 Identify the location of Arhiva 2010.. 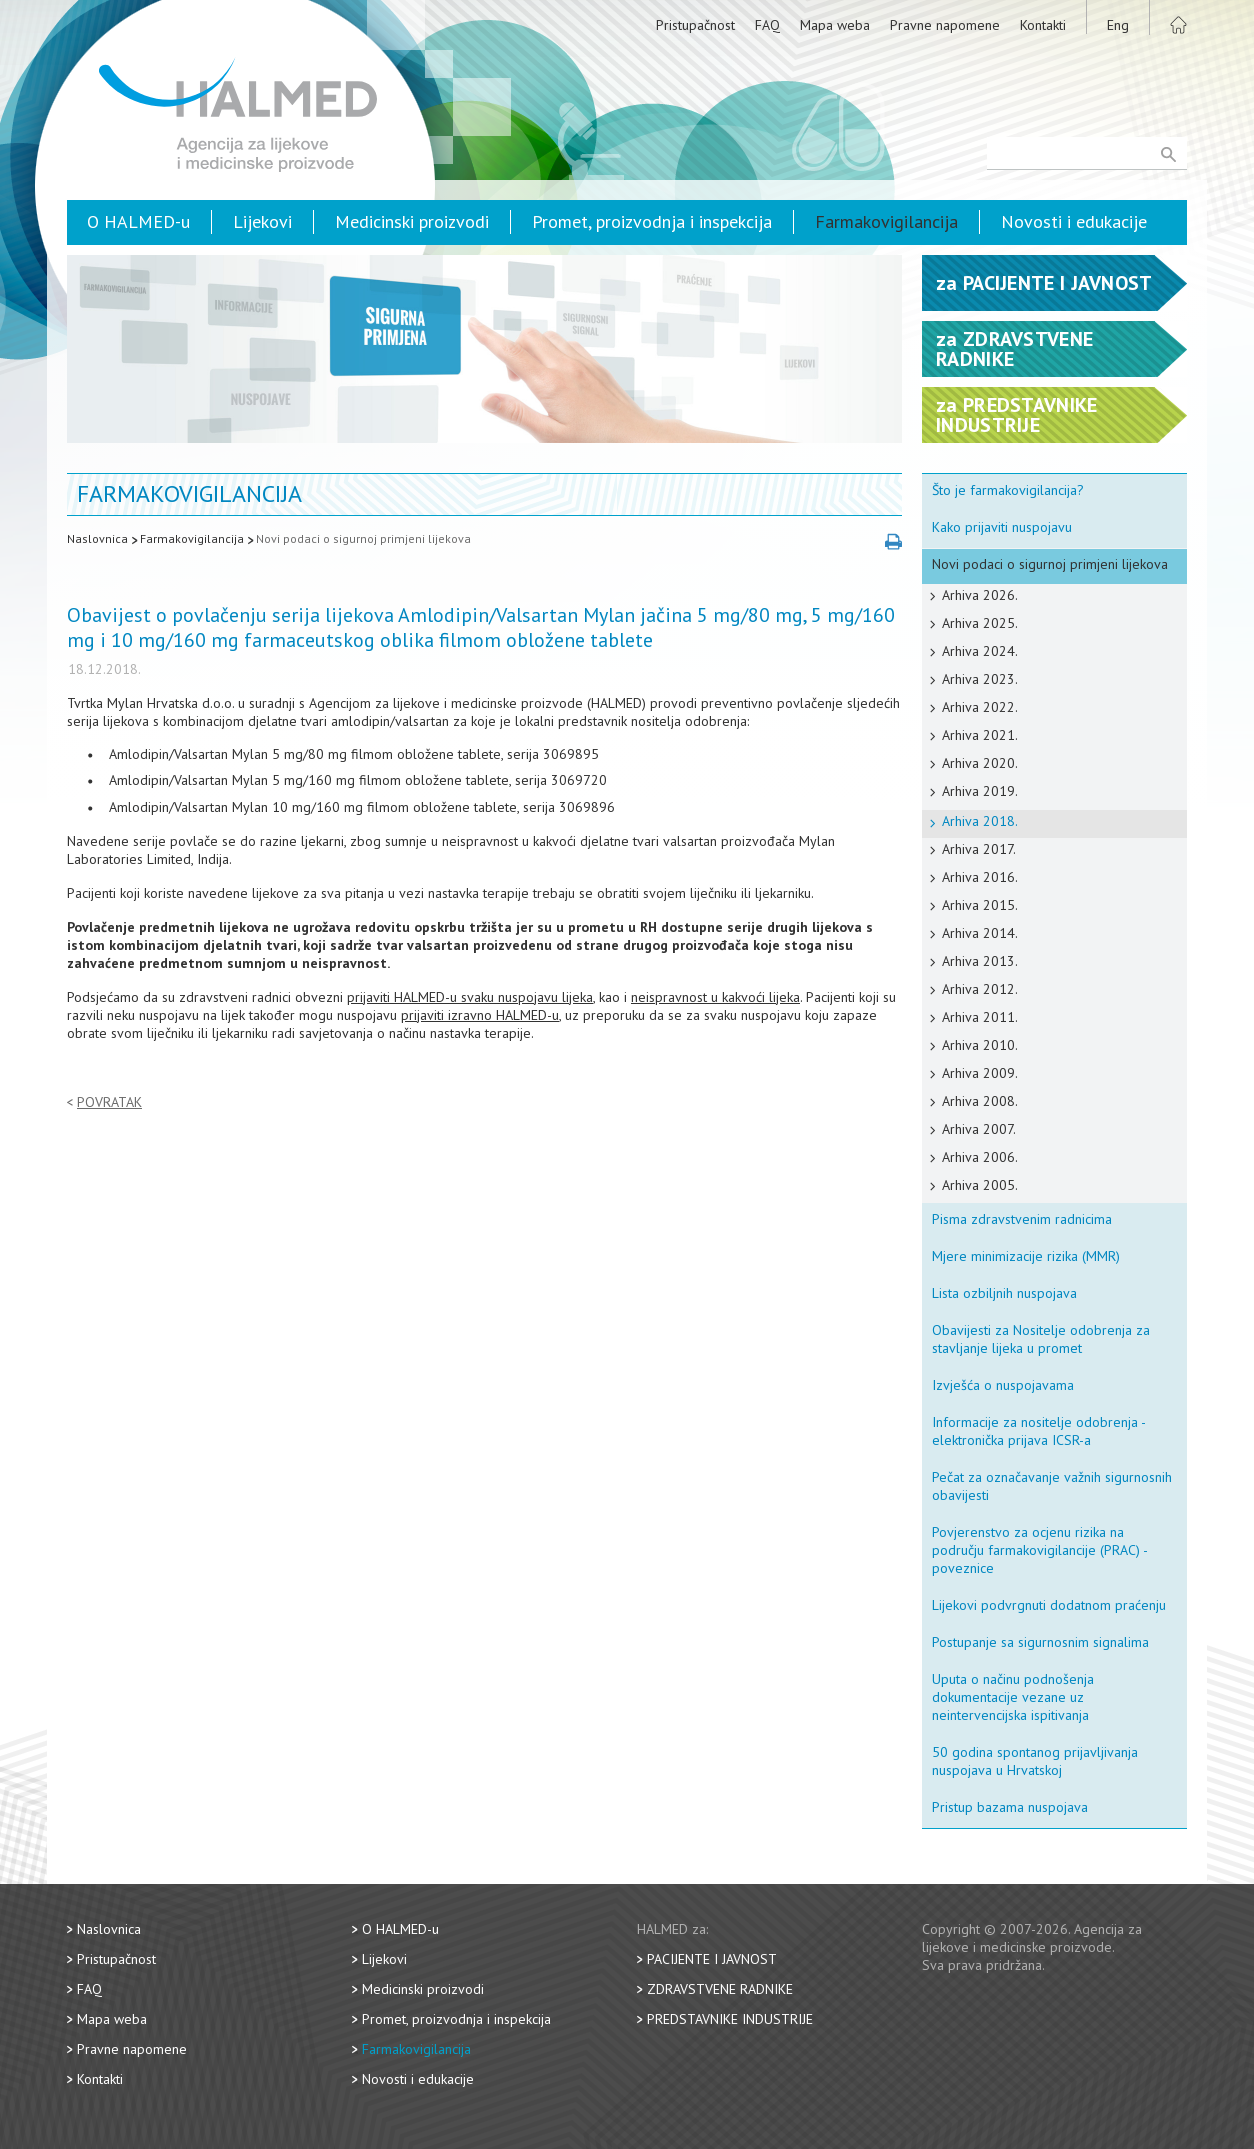
(980, 1045).